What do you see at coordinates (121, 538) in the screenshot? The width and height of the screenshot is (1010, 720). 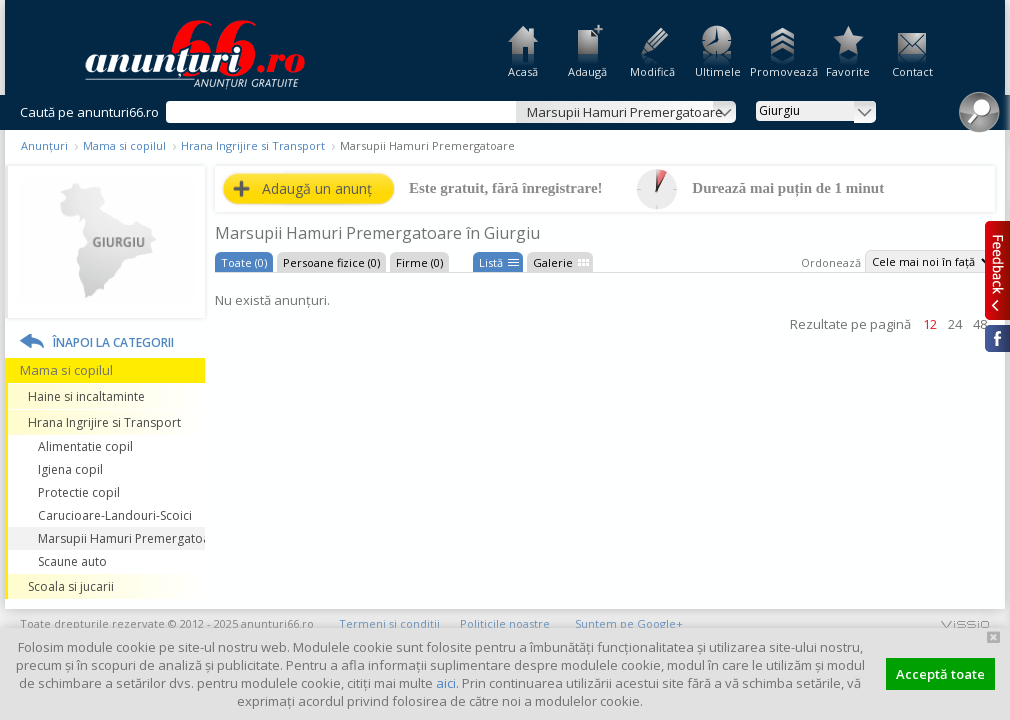 I see `Marsupii Hamuri Premergatoare` at bounding box center [121, 538].